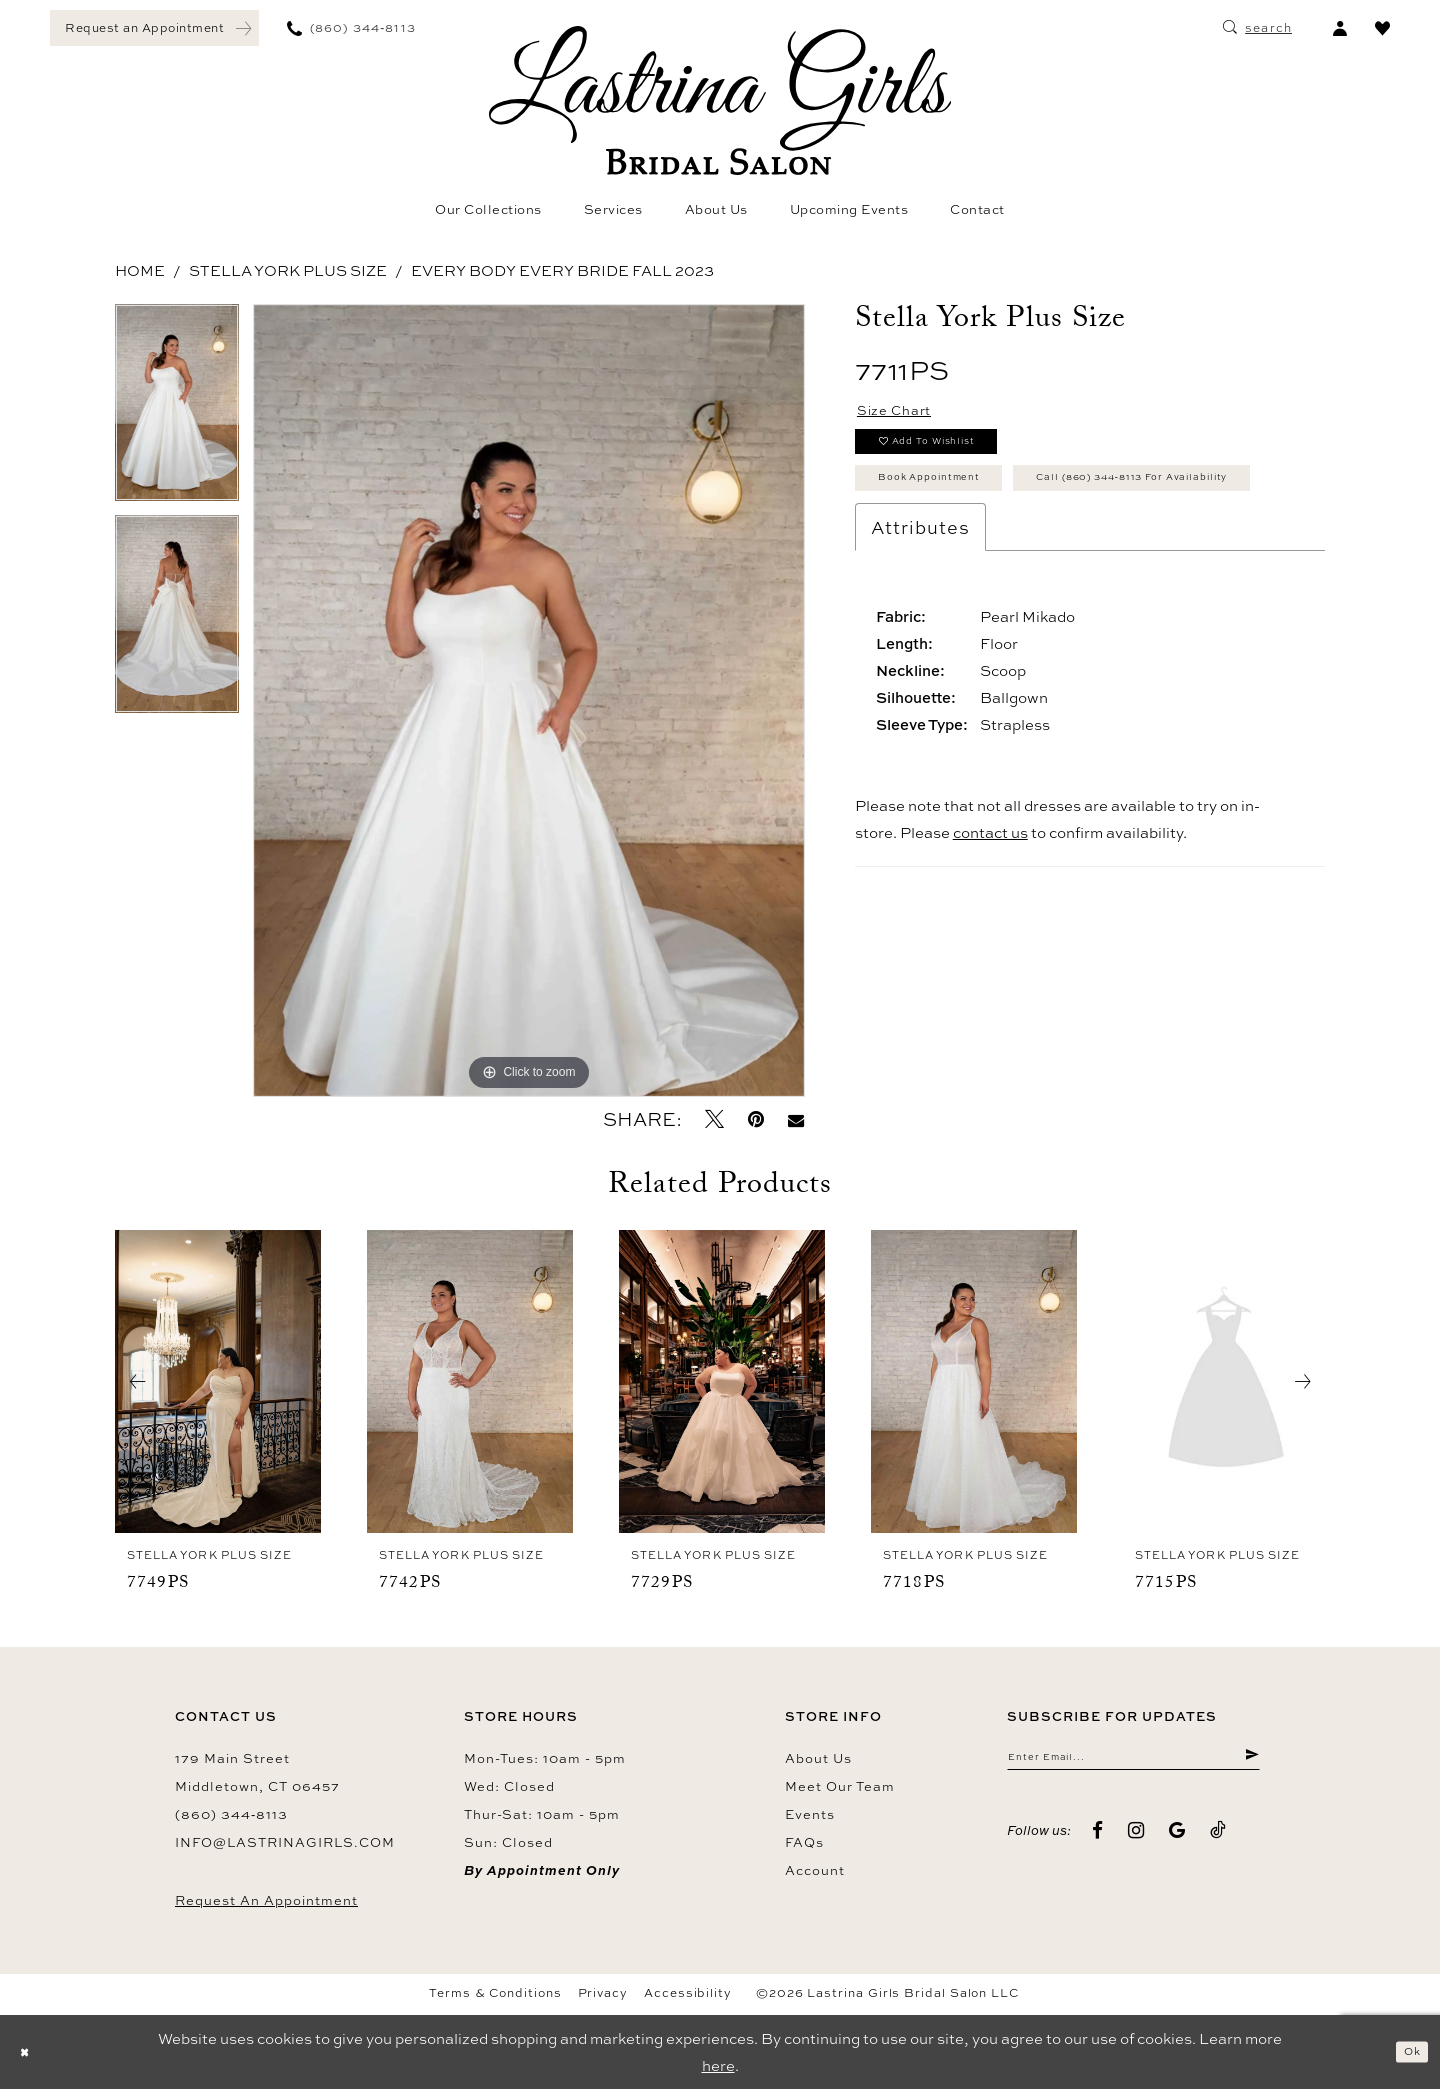  Describe the element at coordinates (718, 2065) in the screenshot. I see `here` at that location.